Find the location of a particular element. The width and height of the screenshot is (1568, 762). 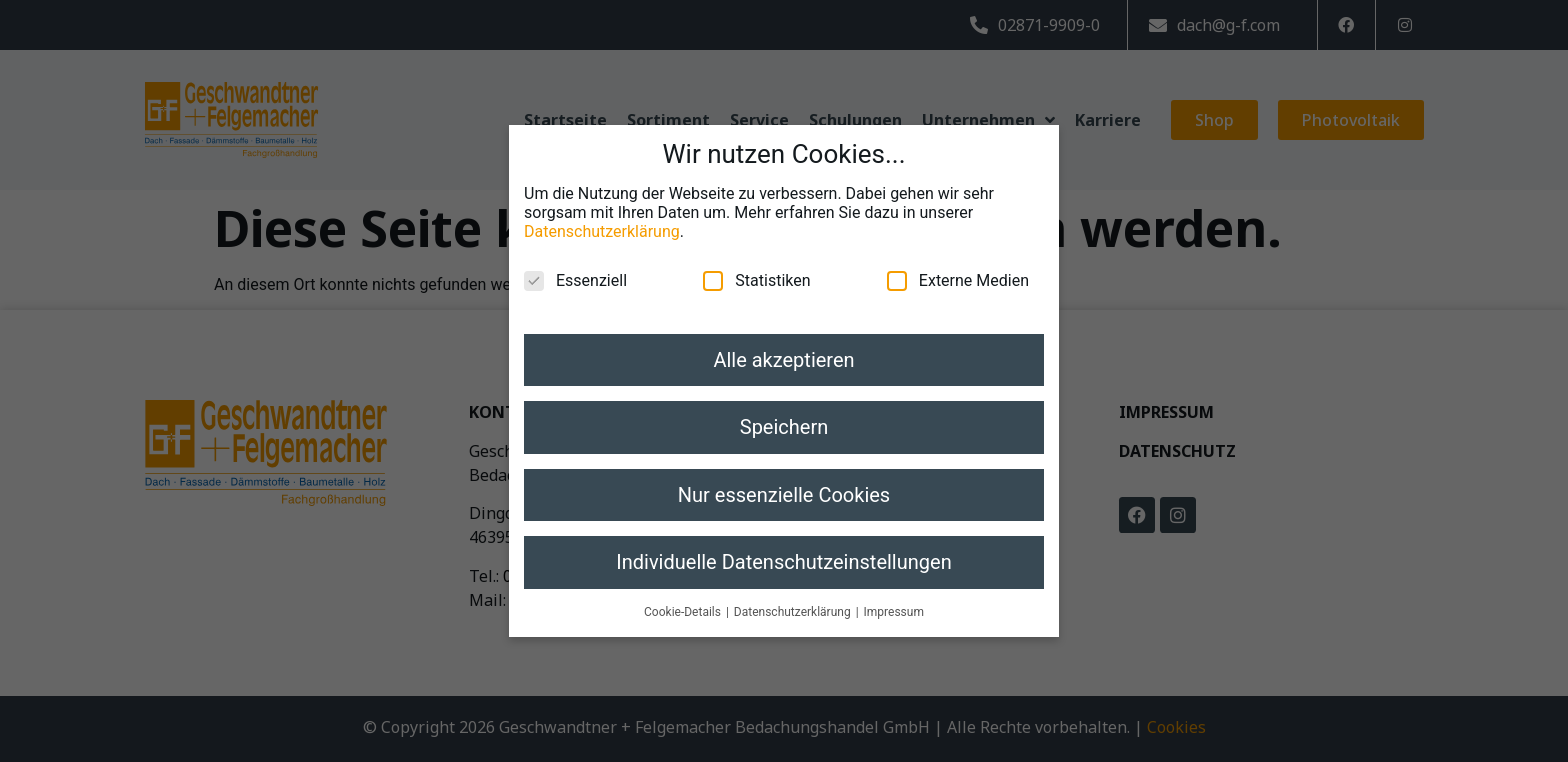

Datenschutzerklärung is located at coordinates (602, 211).